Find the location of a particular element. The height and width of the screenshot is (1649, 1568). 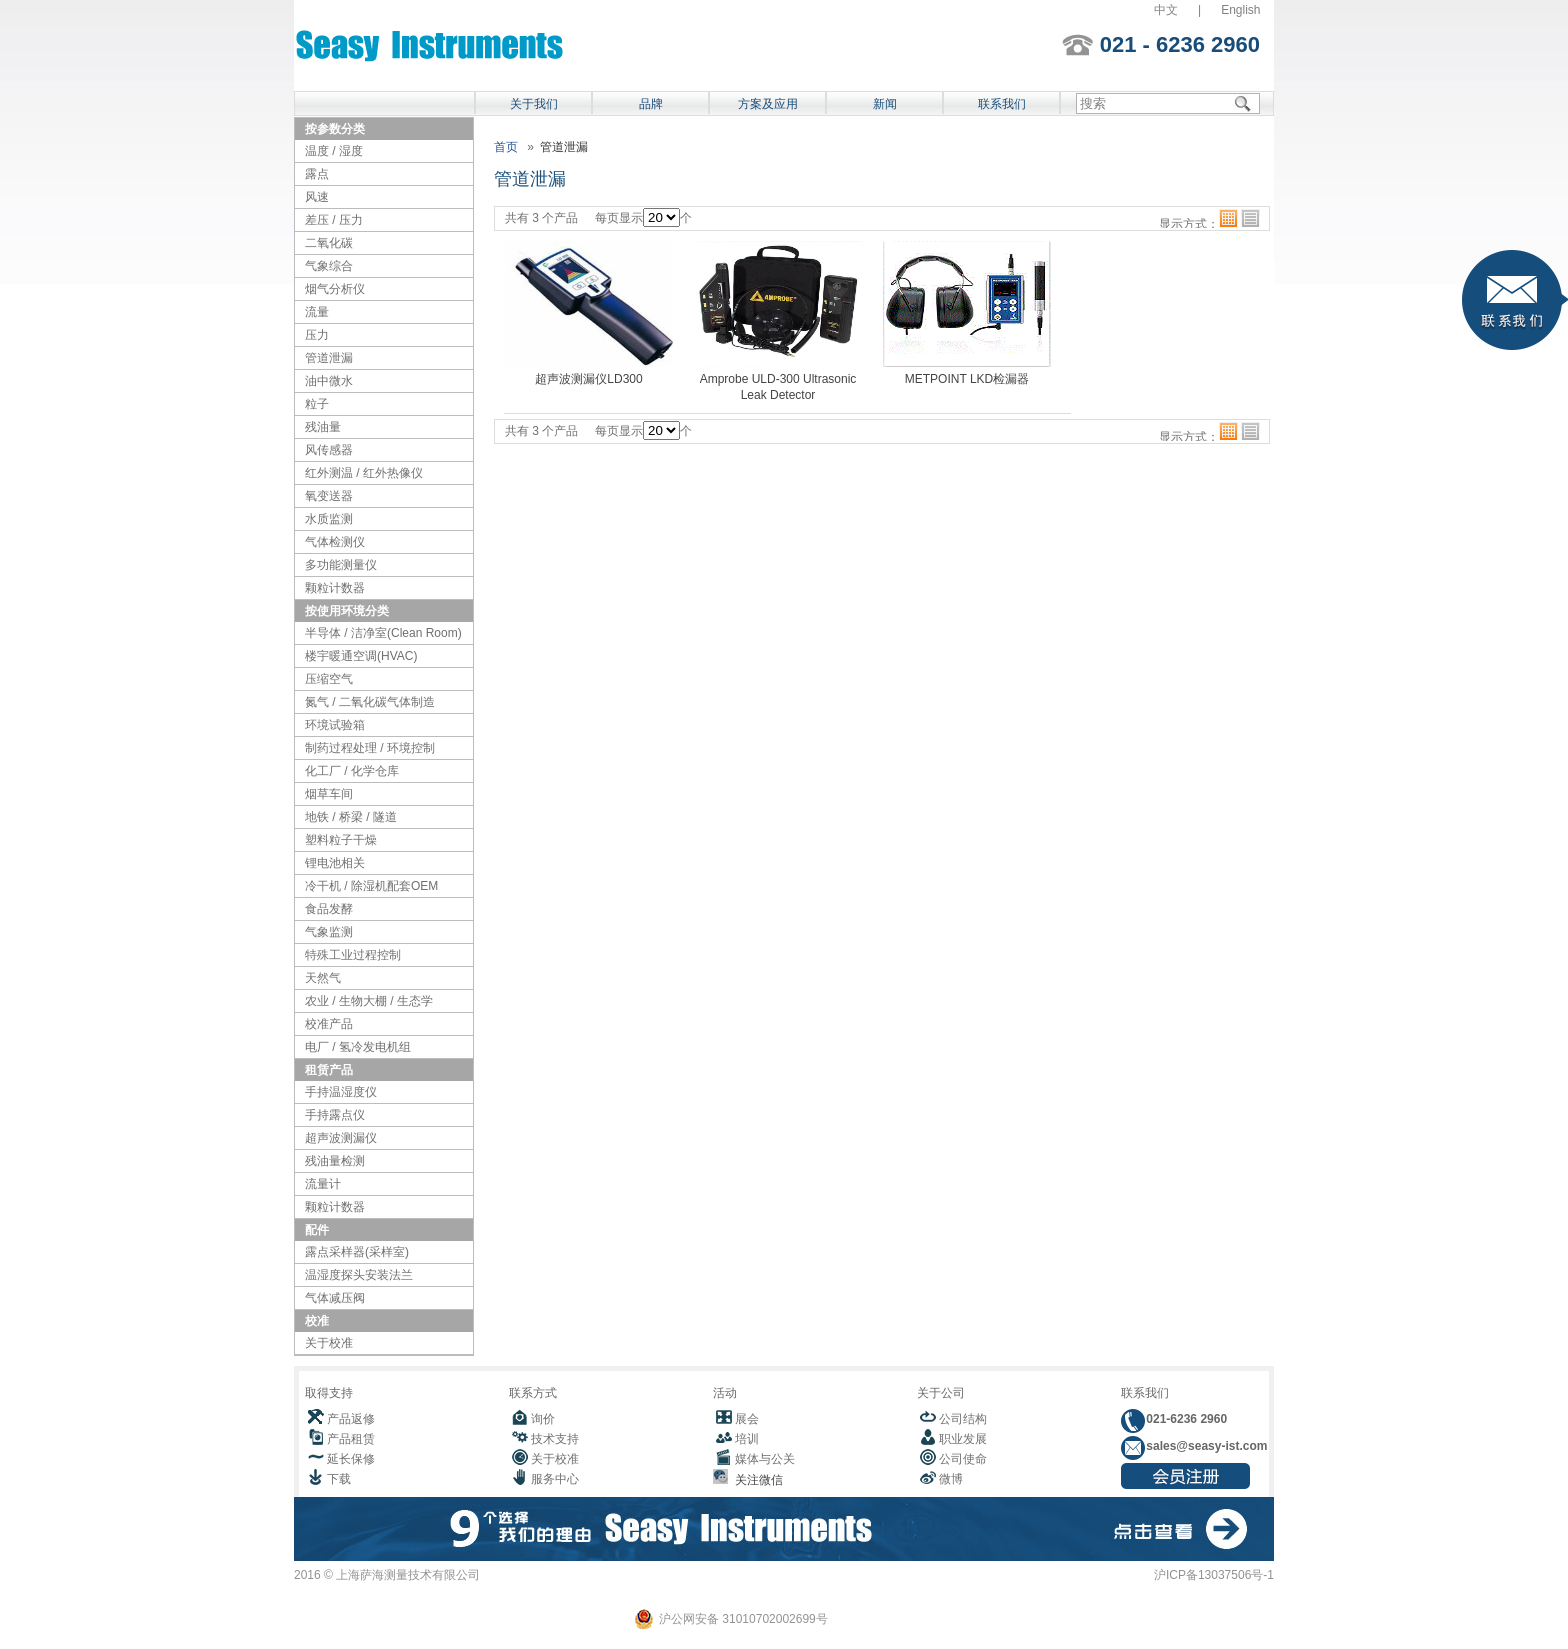

油中微水 is located at coordinates (329, 381).